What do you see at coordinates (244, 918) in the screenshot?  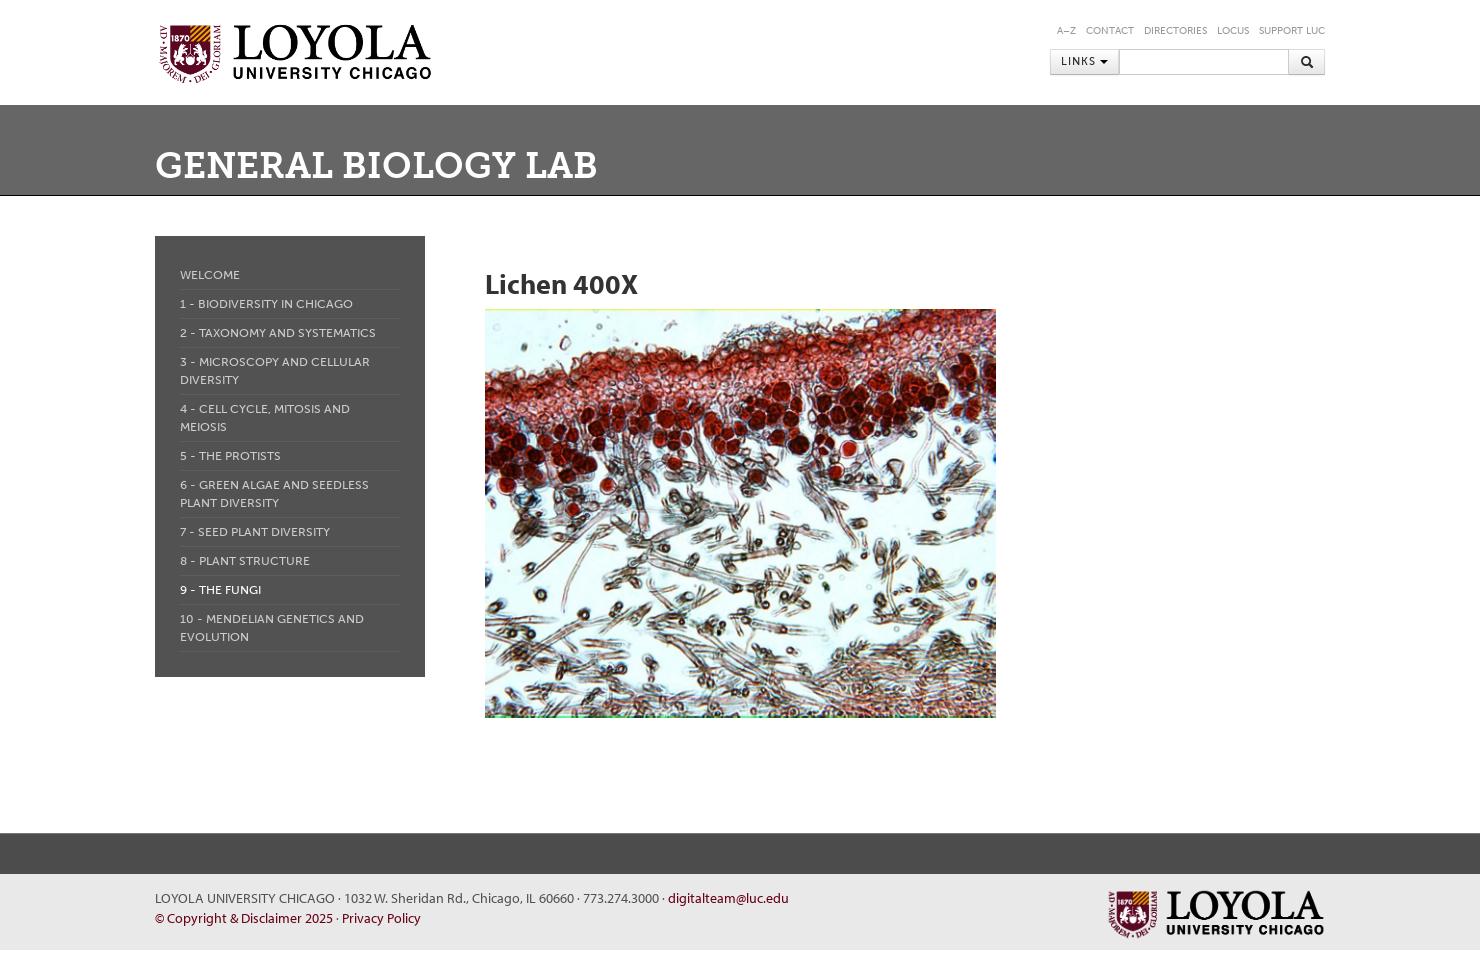 I see `© Copyright & Disclaimer 2025` at bounding box center [244, 918].